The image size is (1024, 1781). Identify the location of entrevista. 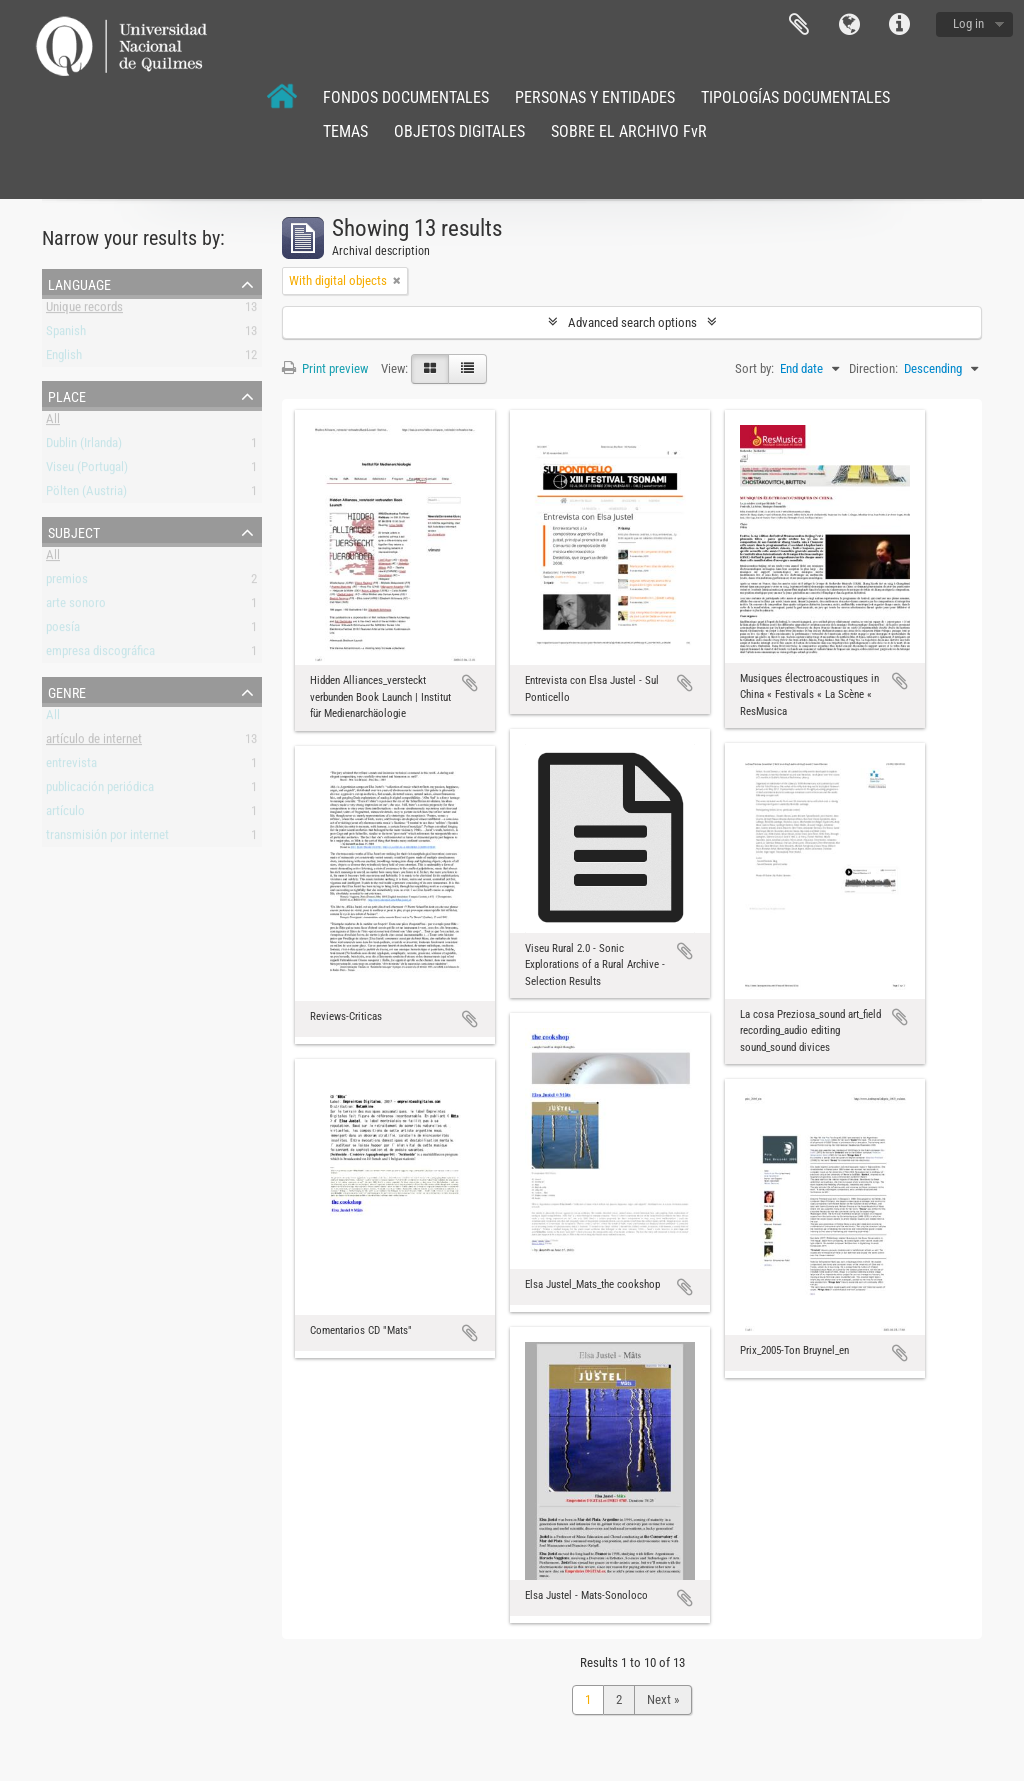
(71, 766).